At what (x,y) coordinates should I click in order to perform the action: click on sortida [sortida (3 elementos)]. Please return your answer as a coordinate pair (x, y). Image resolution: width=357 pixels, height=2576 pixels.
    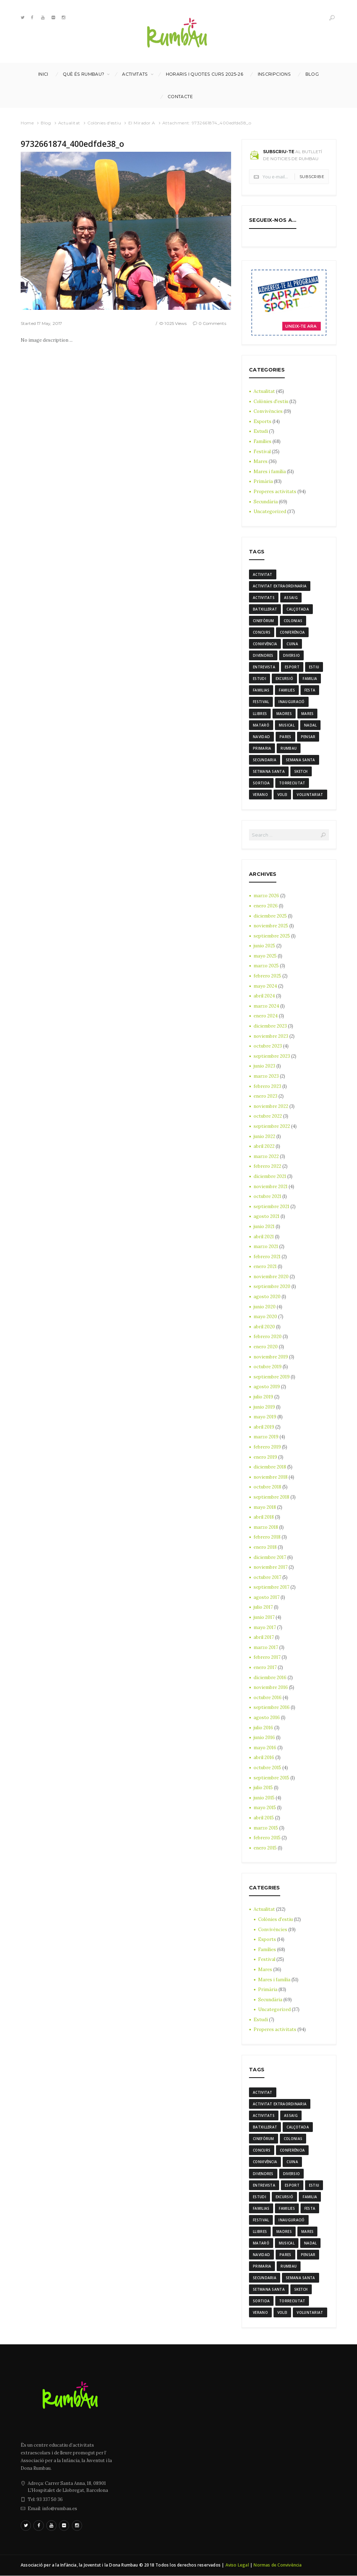
    Looking at the image, I should click on (261, 783).